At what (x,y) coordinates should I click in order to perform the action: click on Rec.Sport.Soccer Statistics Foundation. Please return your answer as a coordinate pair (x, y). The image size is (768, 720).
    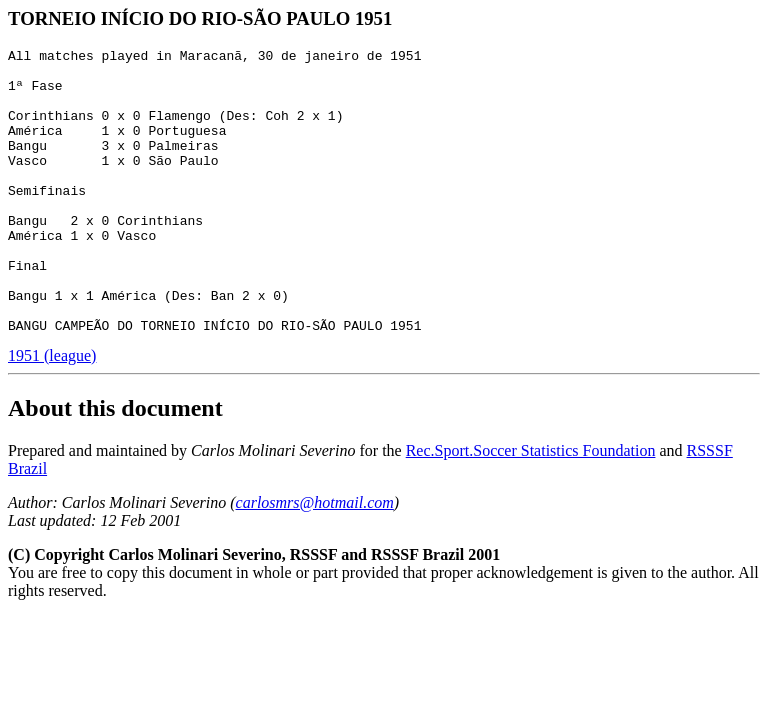
    Looking at the image, I should click on (531, 507).